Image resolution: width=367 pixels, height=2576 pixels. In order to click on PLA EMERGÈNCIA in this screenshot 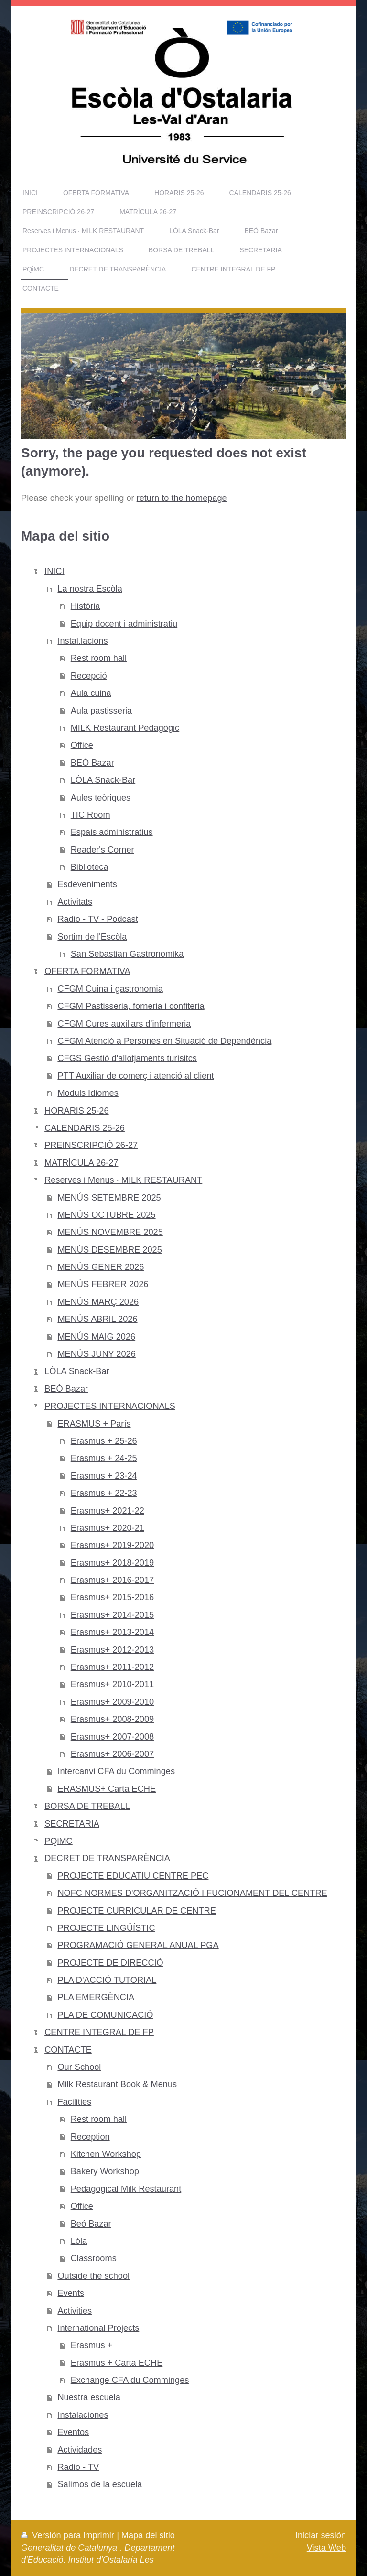, I will do `click(95, 1997)`.